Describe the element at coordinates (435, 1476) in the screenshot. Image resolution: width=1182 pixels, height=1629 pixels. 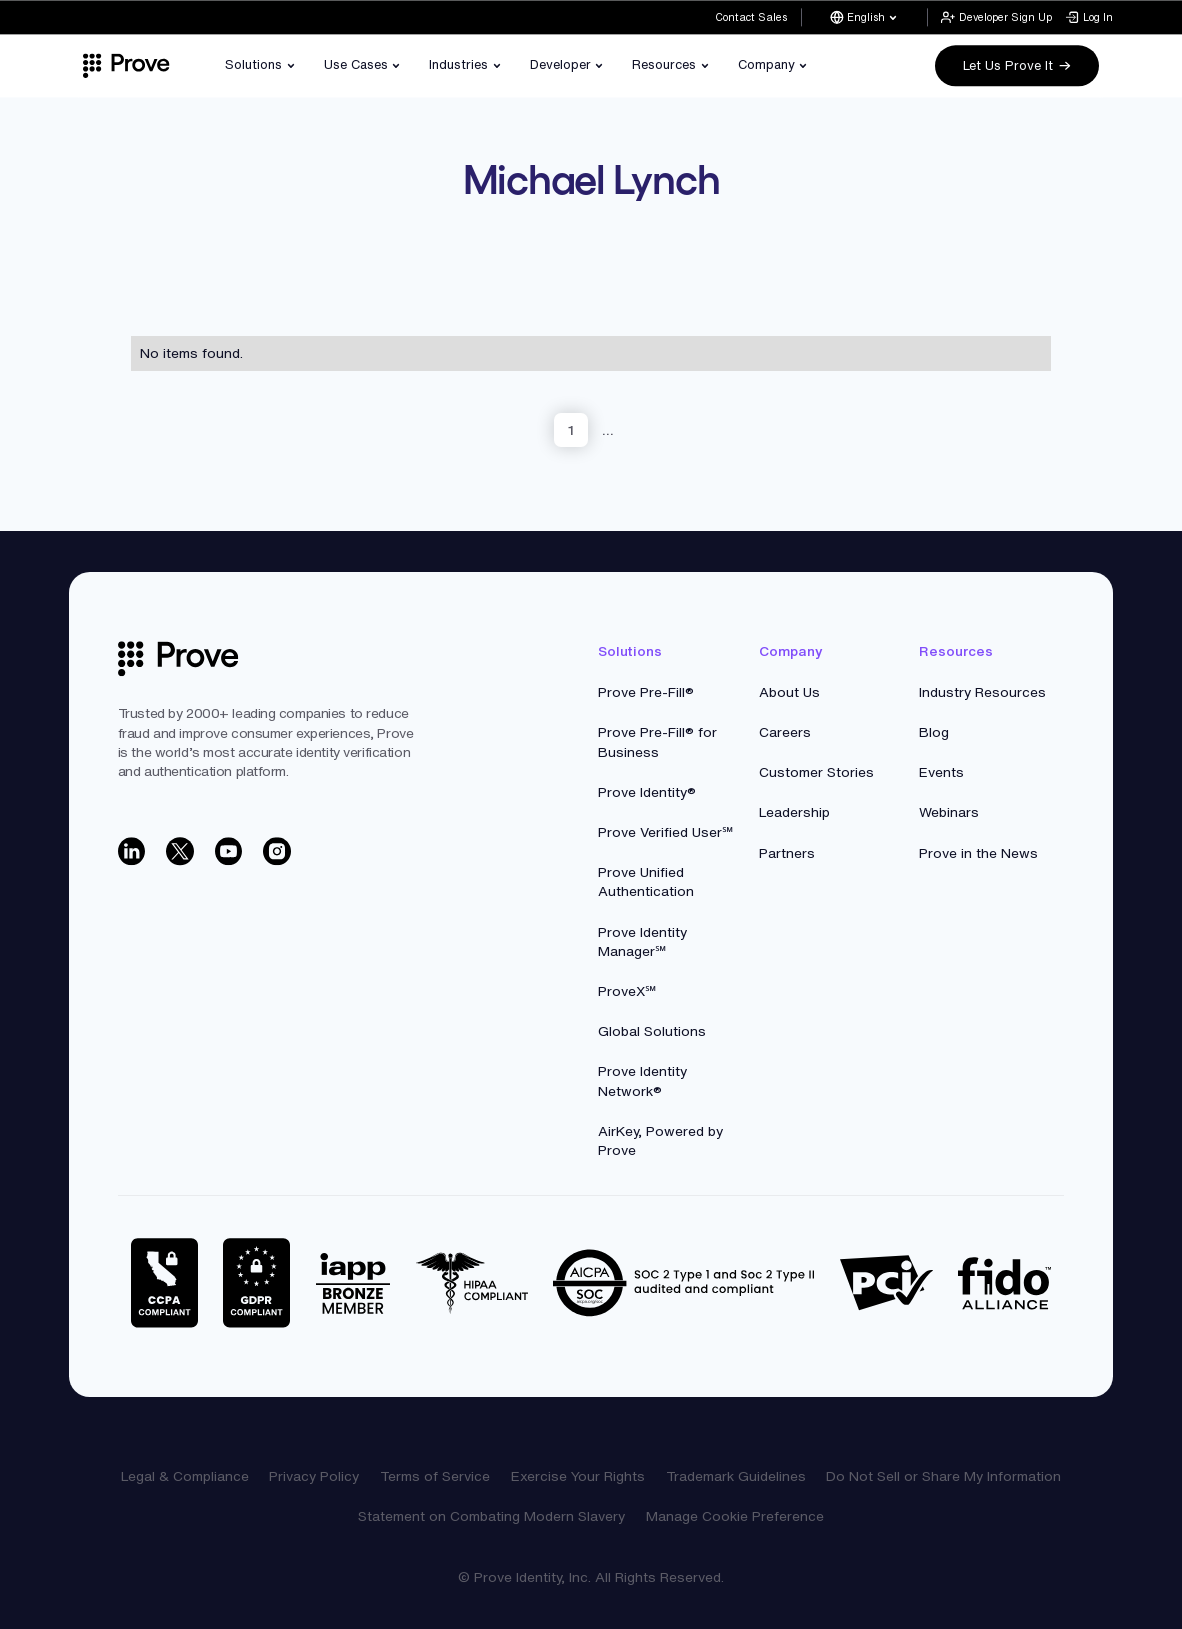
I see `Terms of Service` at that location.